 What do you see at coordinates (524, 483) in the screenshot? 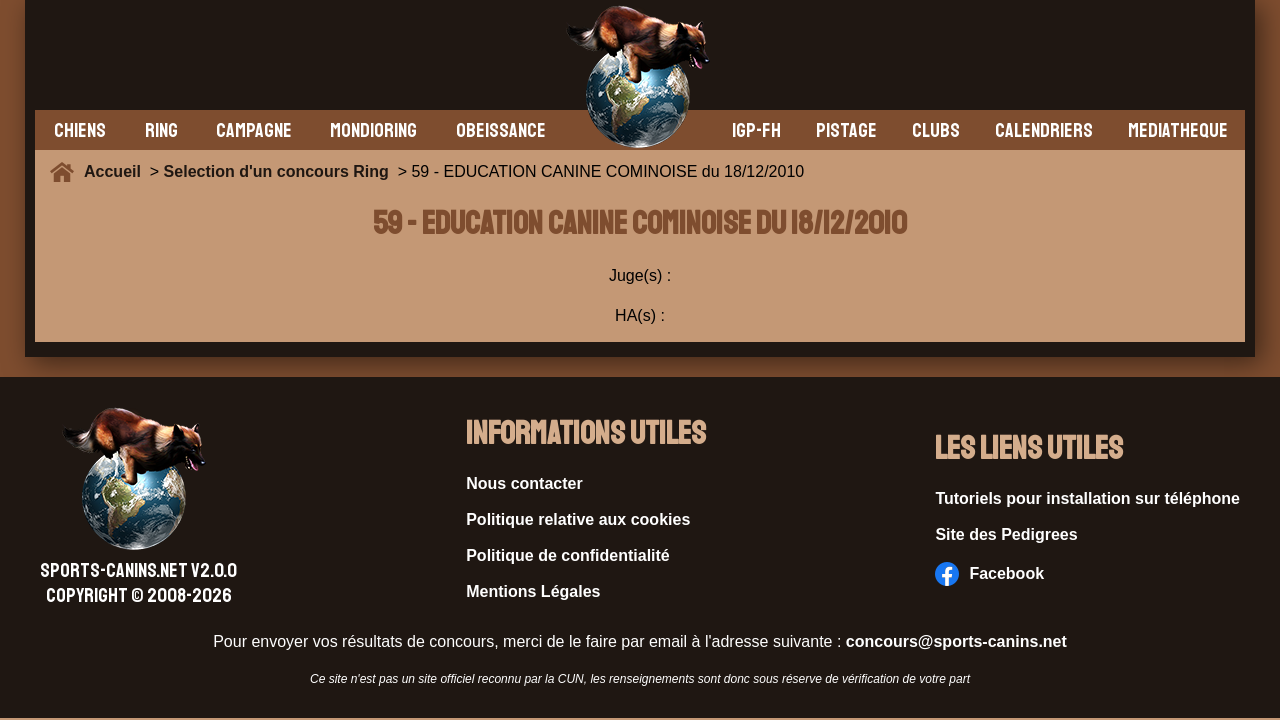
I see `Nous contacter` at bounding box center [524, 483].